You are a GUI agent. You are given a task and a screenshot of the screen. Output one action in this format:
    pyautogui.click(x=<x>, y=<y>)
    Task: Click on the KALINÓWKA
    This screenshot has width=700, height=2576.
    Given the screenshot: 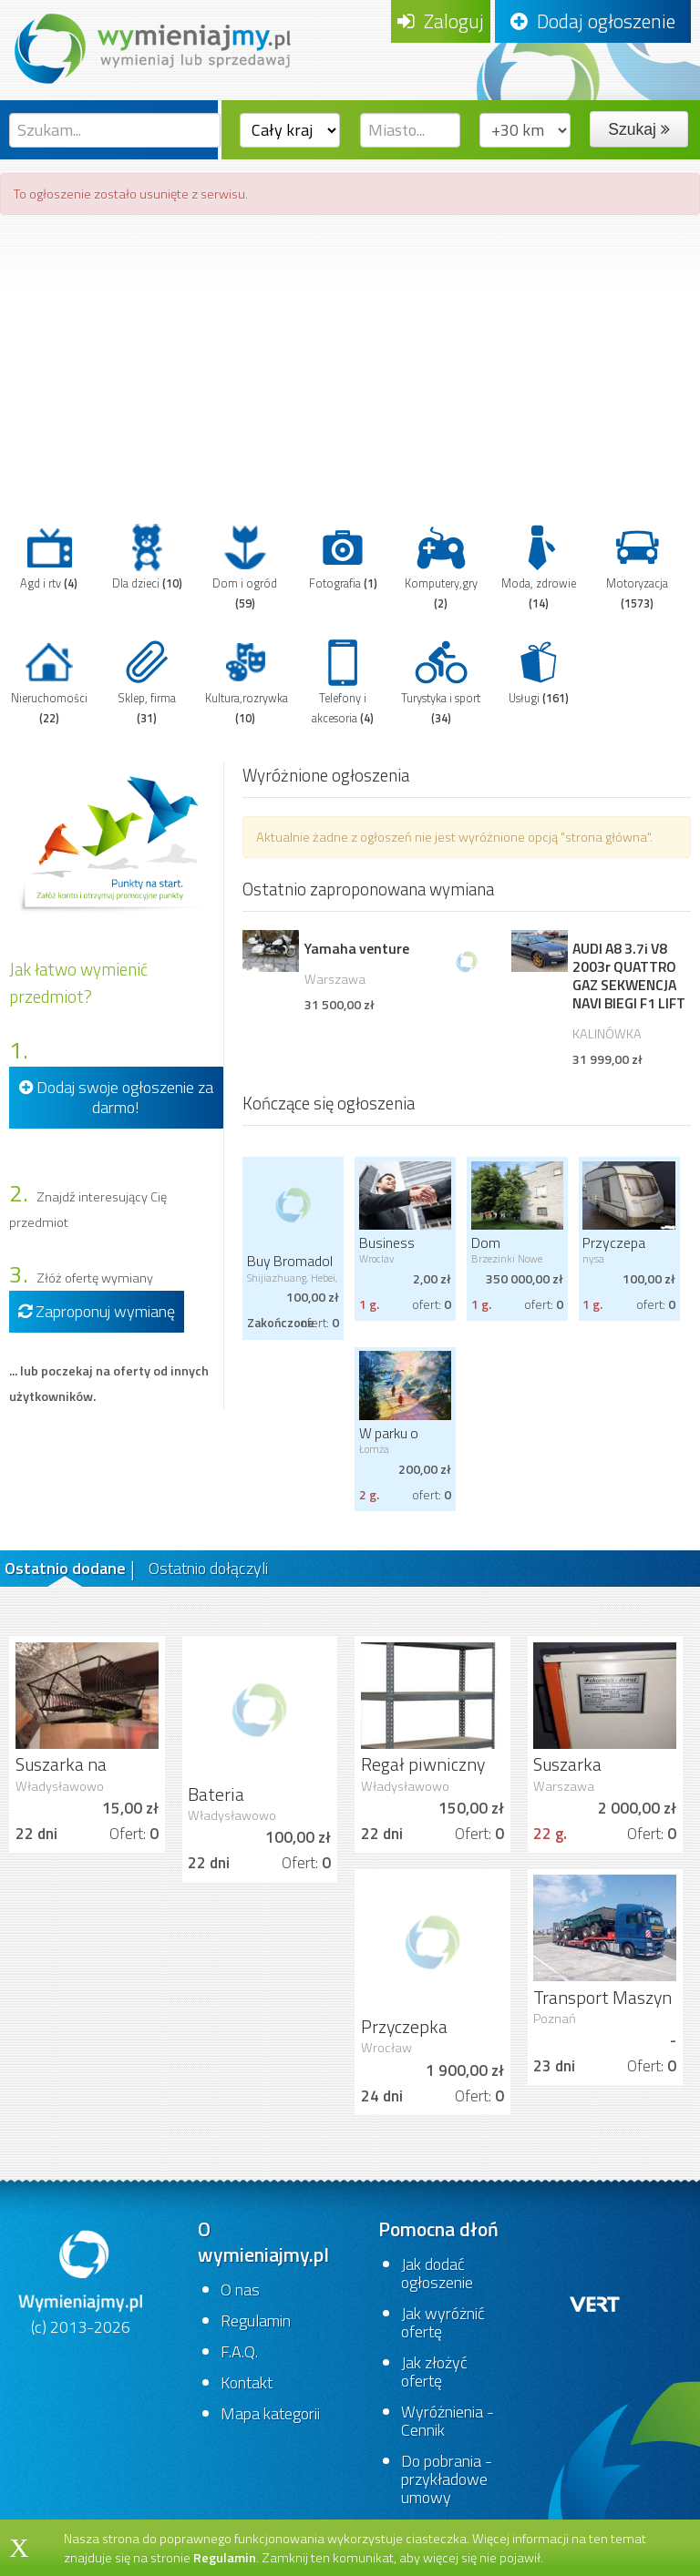 What is the action you would take?
    pyautogui.click(x=607, y=1034)
    